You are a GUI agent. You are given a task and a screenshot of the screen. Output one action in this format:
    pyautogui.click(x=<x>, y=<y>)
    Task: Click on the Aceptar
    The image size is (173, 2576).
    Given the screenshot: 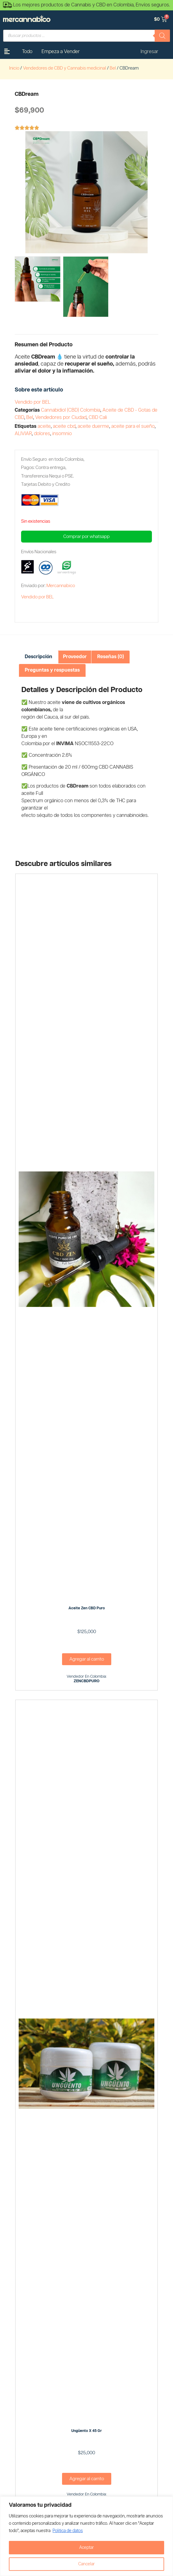 What is the action you would take?
    pyautogui.click(x=86, y=2547)
    